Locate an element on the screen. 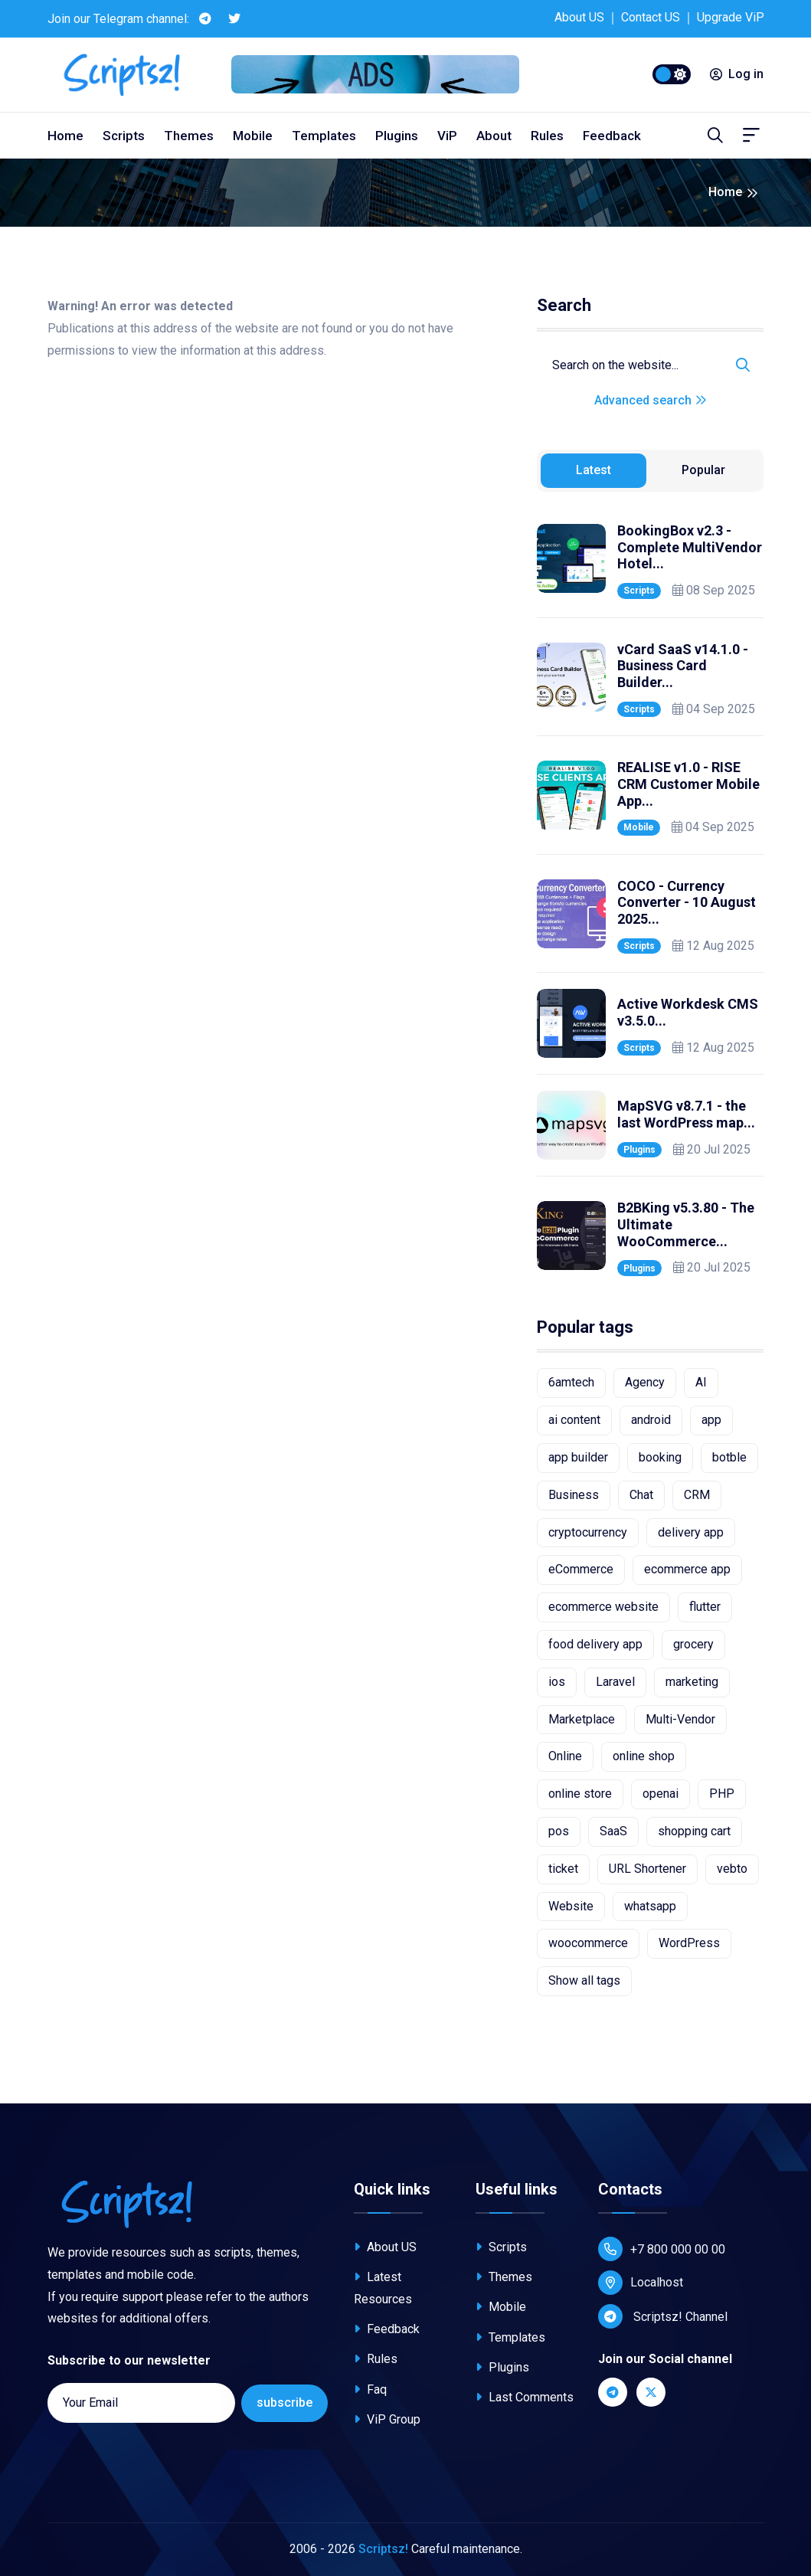 The width and height of the screenshot is (811, 2576). openai is located at coordinates (661, 1793).